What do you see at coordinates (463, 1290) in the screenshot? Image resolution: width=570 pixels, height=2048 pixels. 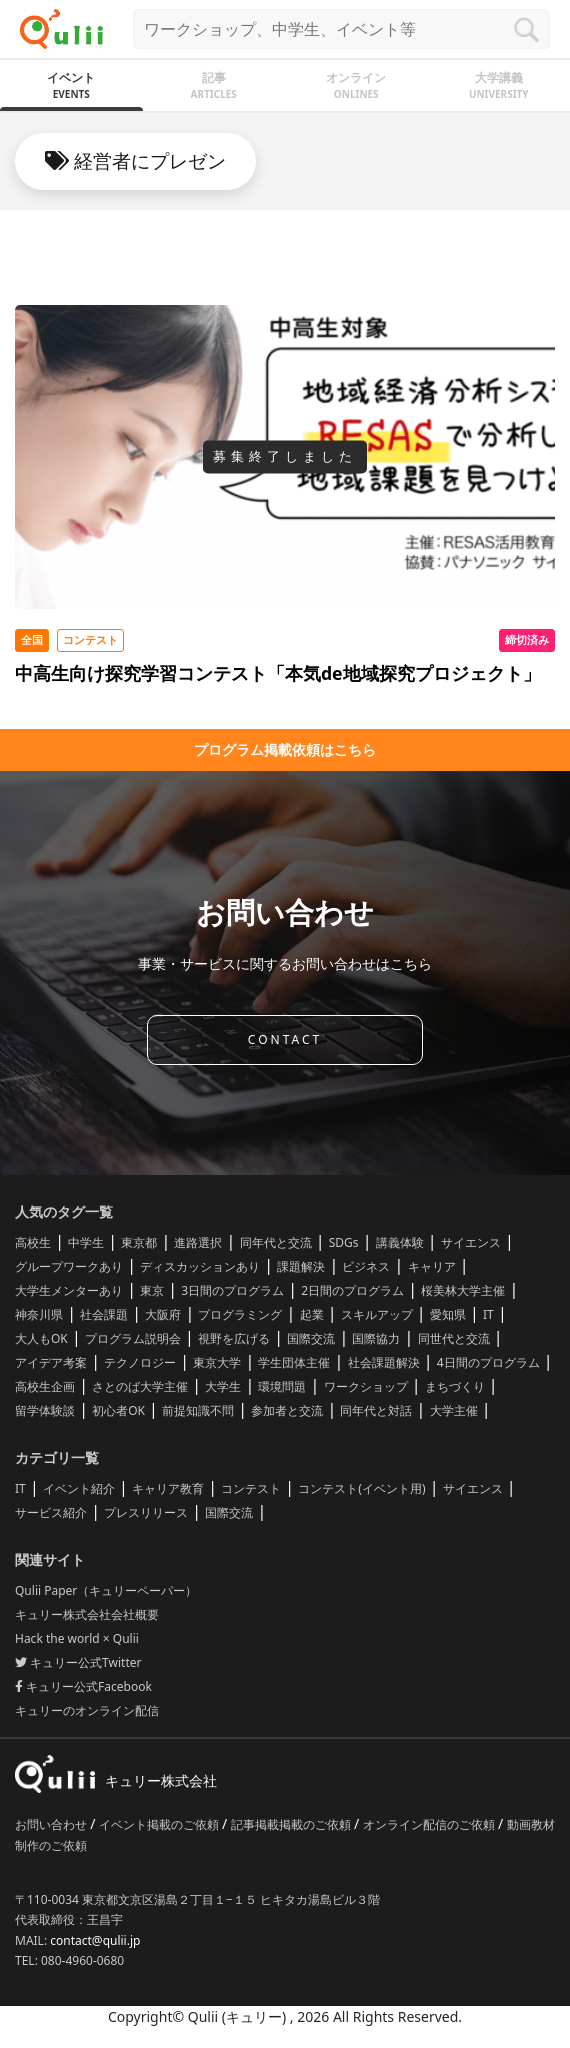 I see `桜美林大学主催` at bounding box center [463, 1290].